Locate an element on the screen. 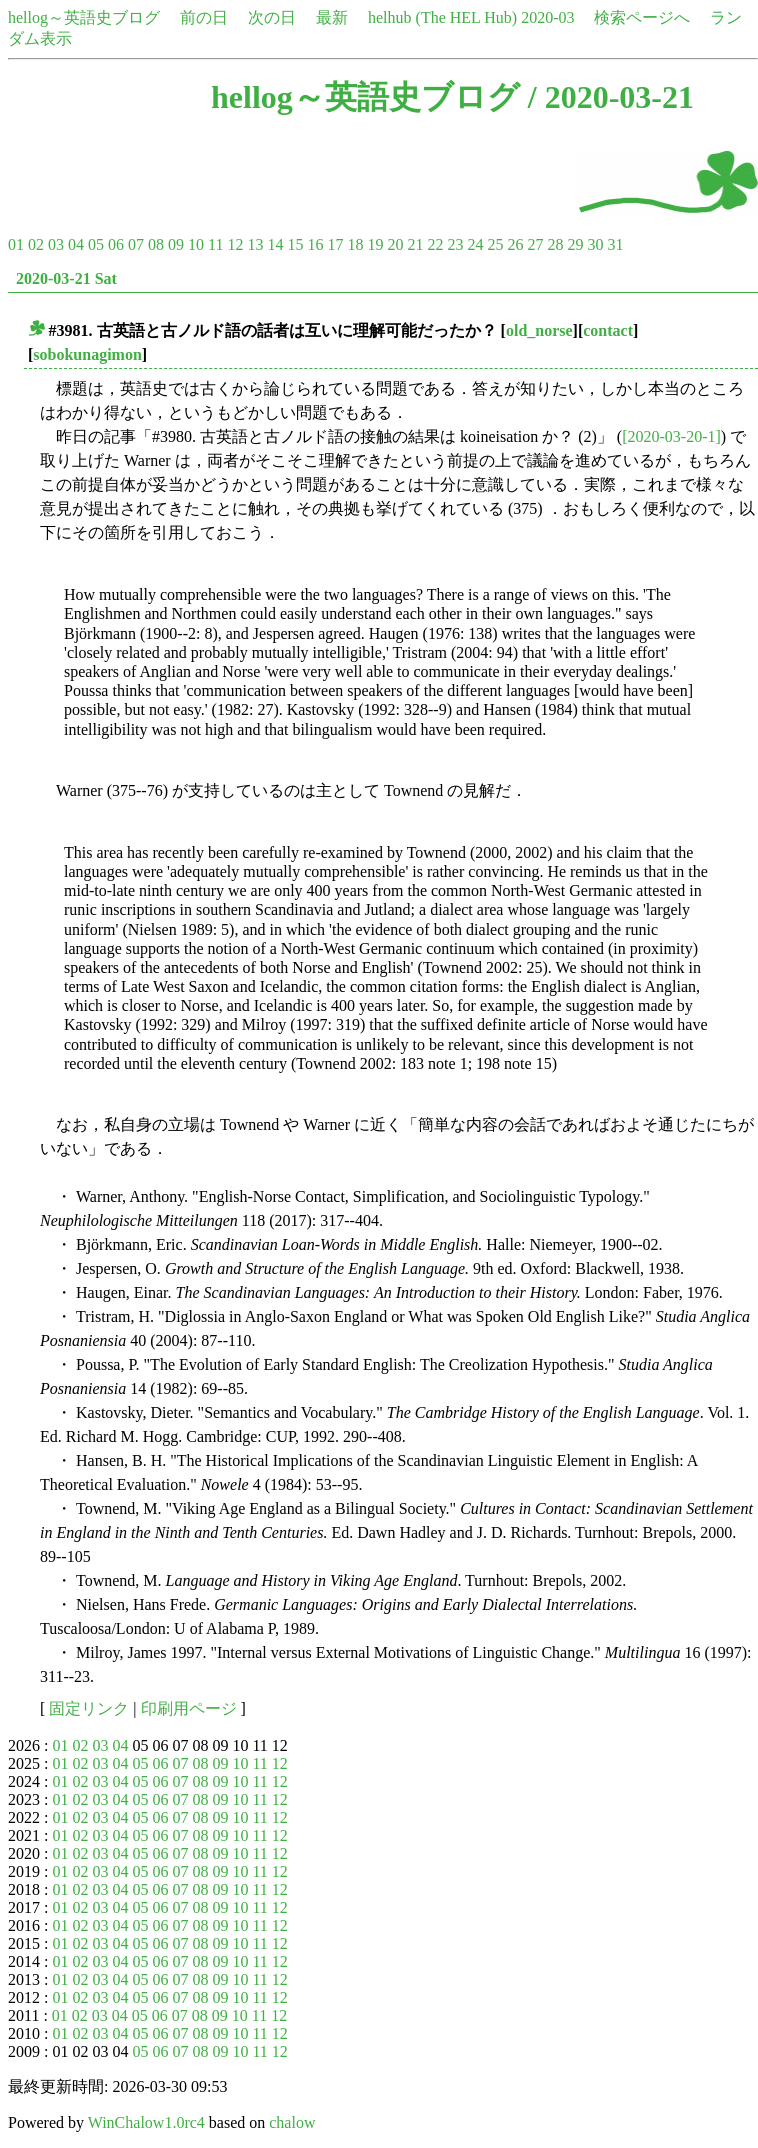 The height and width of the screenshot is (2148, 758). 最新 is located at coordinates (332, 17).